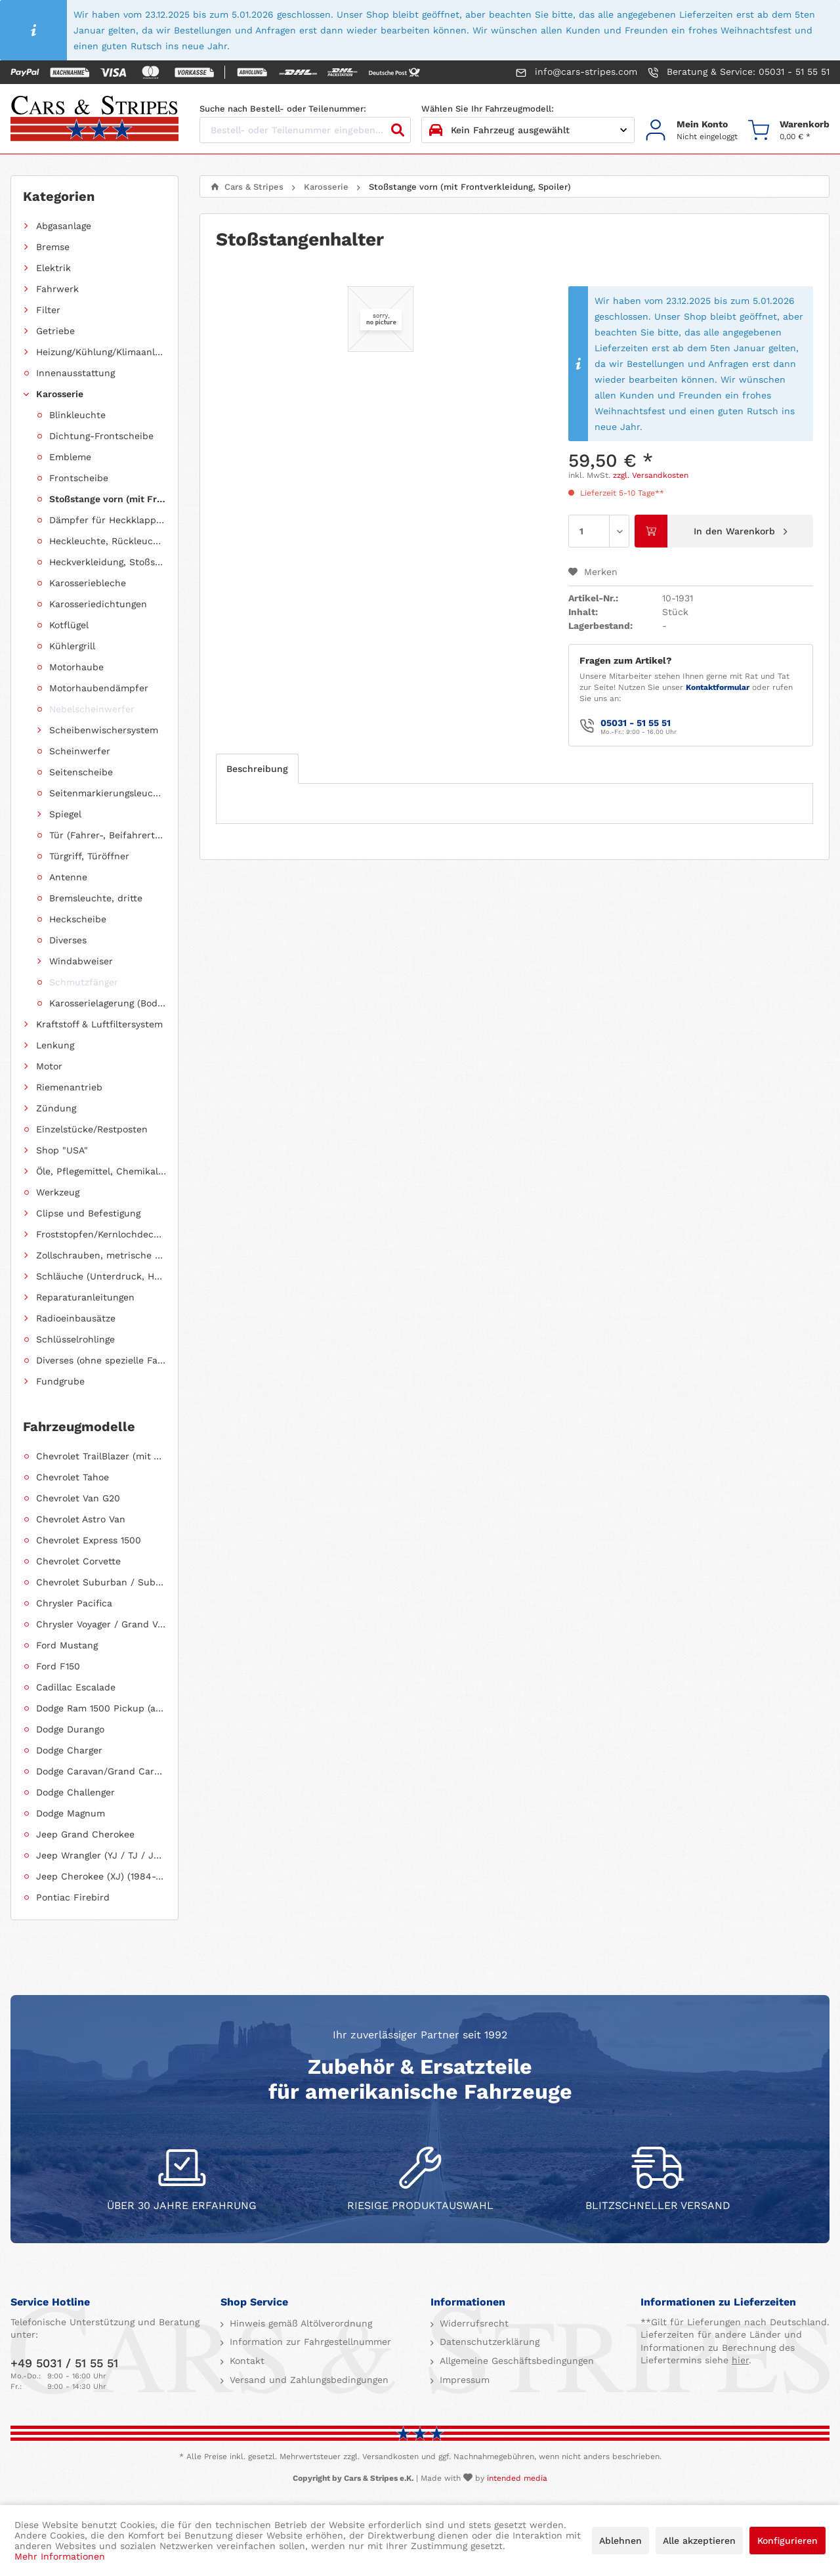 This screenshot has height=2576, width=840. I want to click on Jeep Grand Cherokee, so click(85, 1834).